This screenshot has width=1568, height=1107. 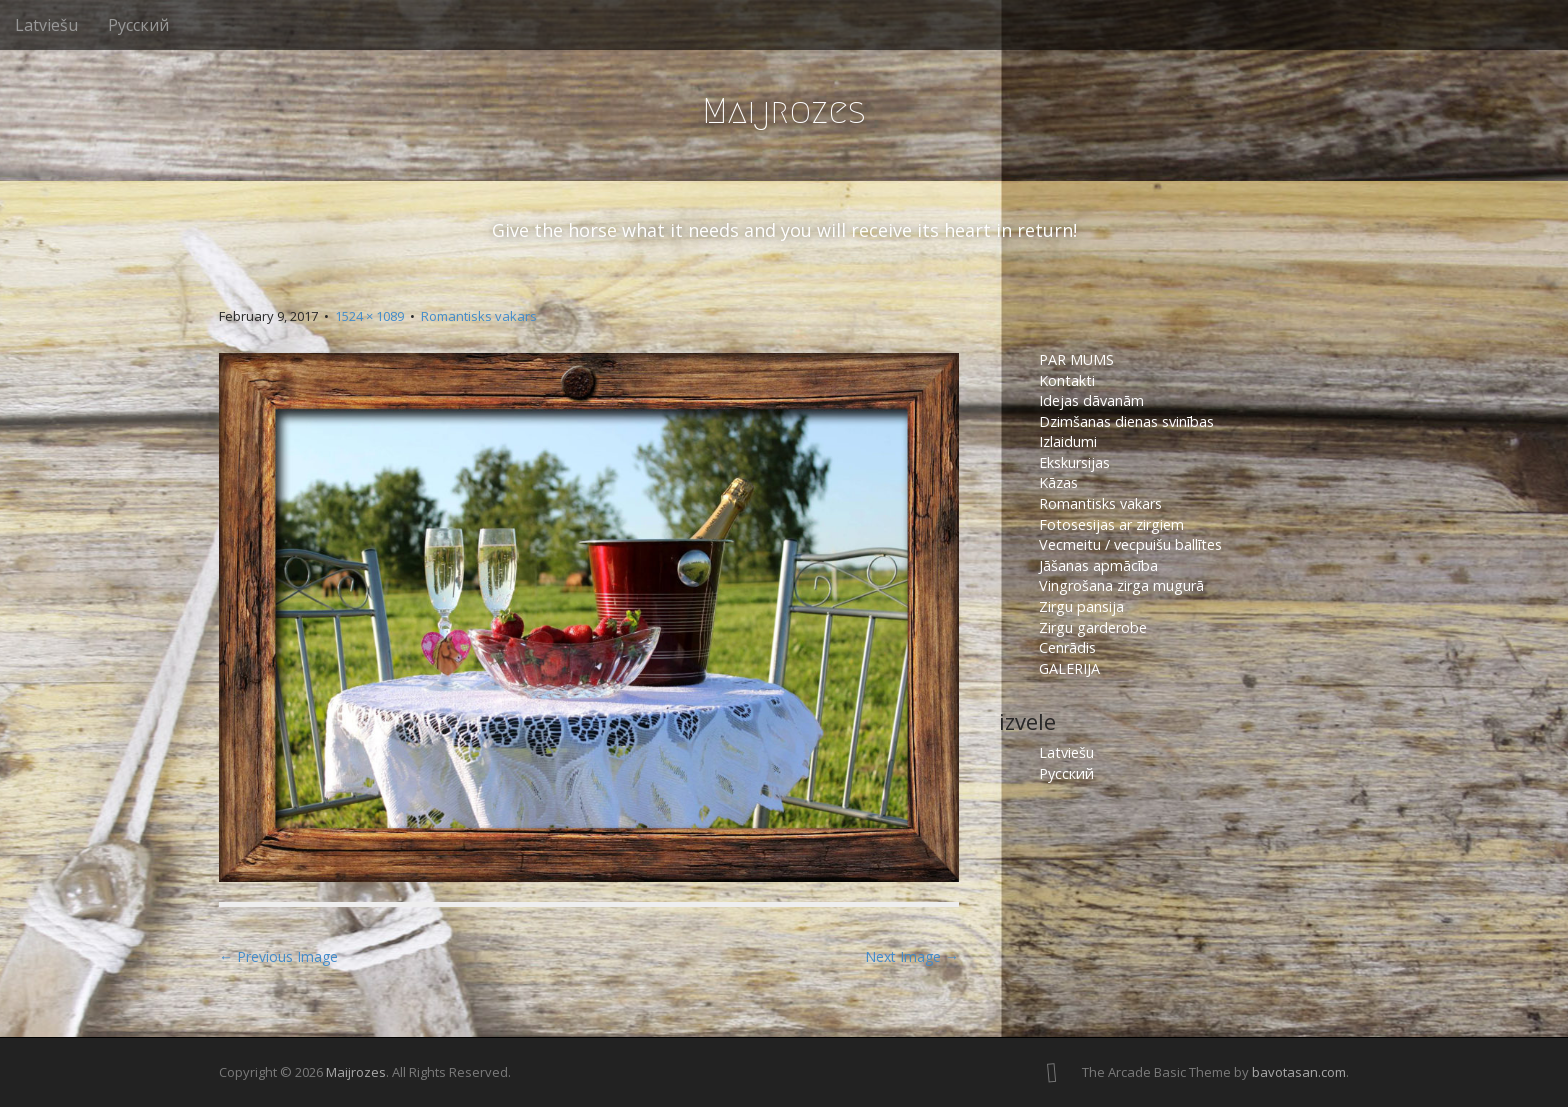 I want to click on Romantisks vakars, so click(x=479, y=316).